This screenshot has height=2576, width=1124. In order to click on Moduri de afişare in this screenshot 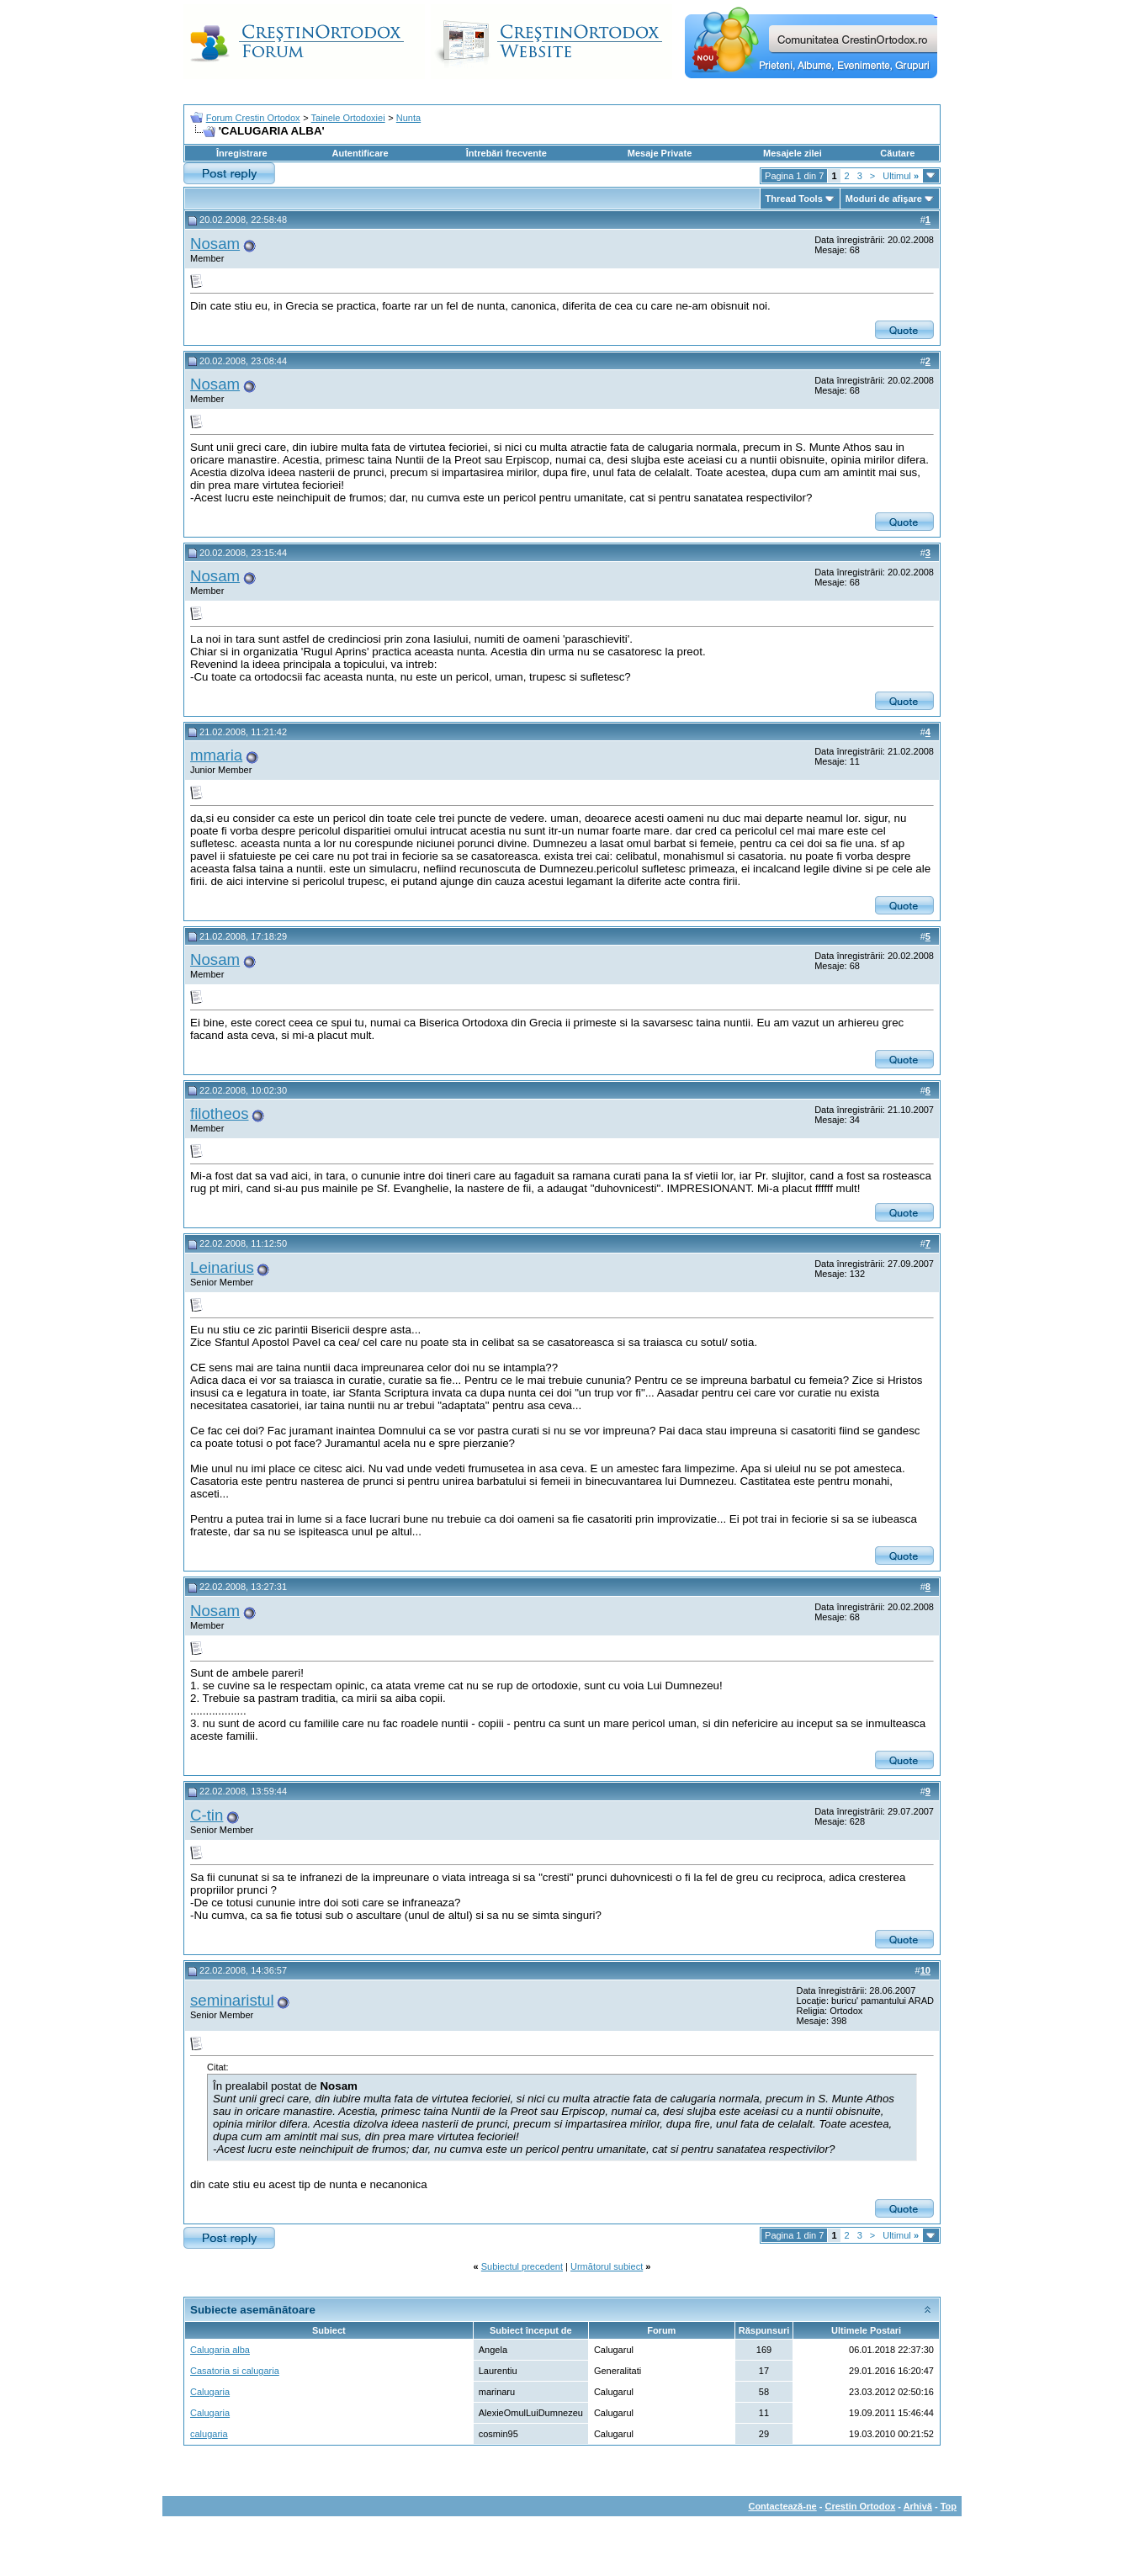, I will do `click(884, 198)`.